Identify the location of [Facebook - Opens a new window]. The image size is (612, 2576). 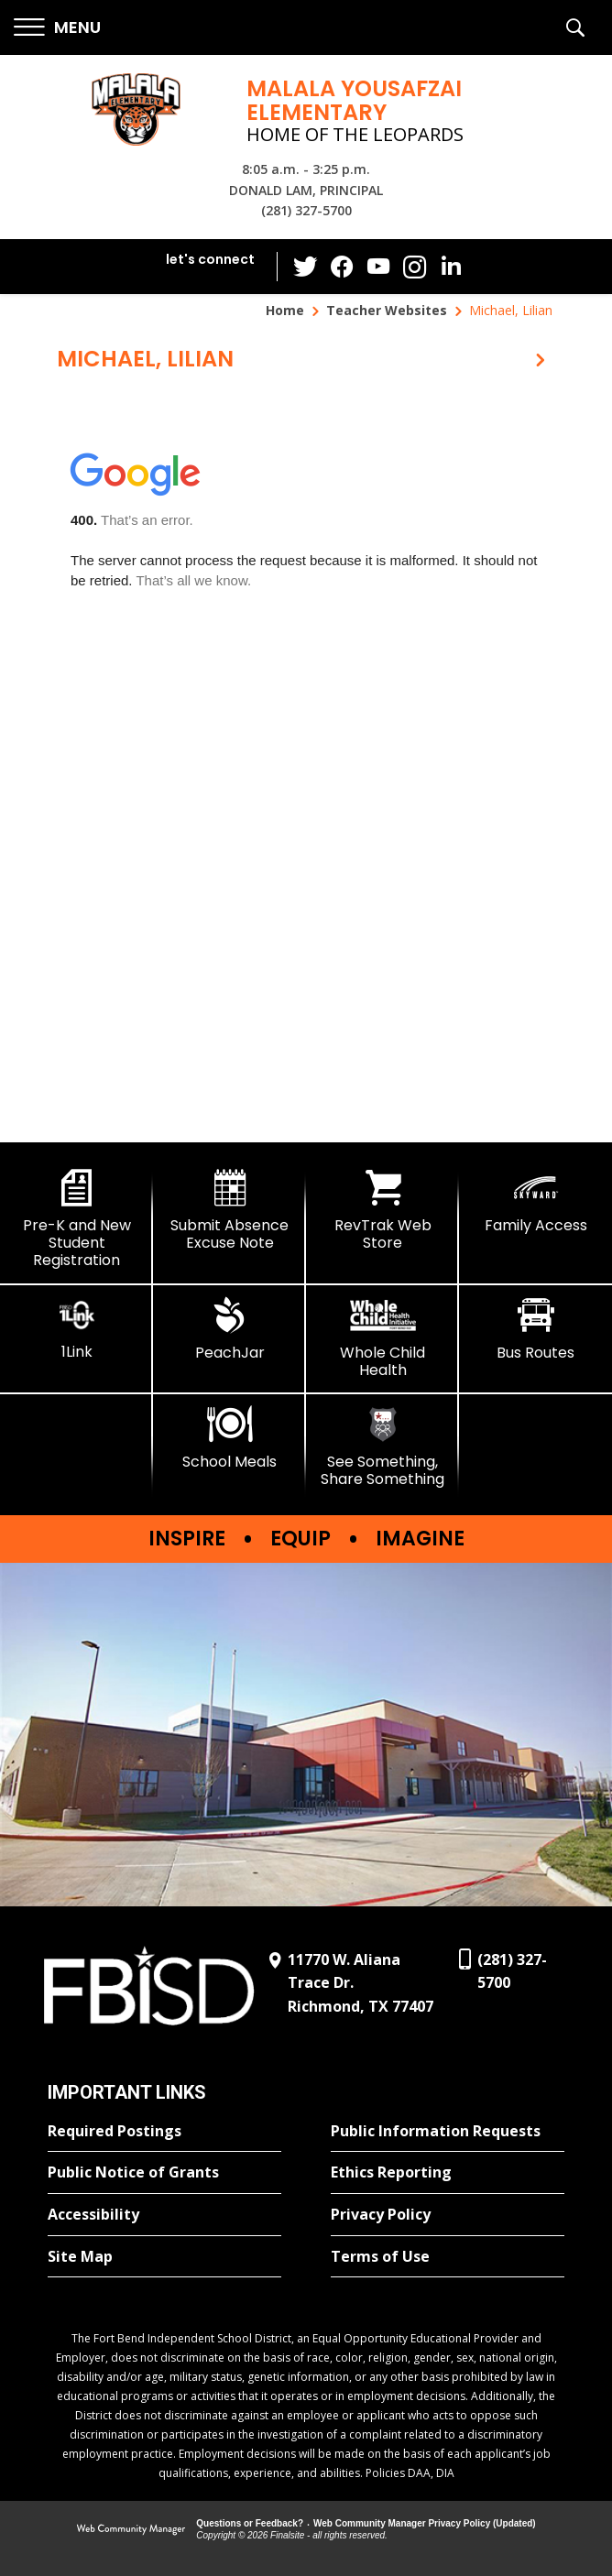
(341, 266).